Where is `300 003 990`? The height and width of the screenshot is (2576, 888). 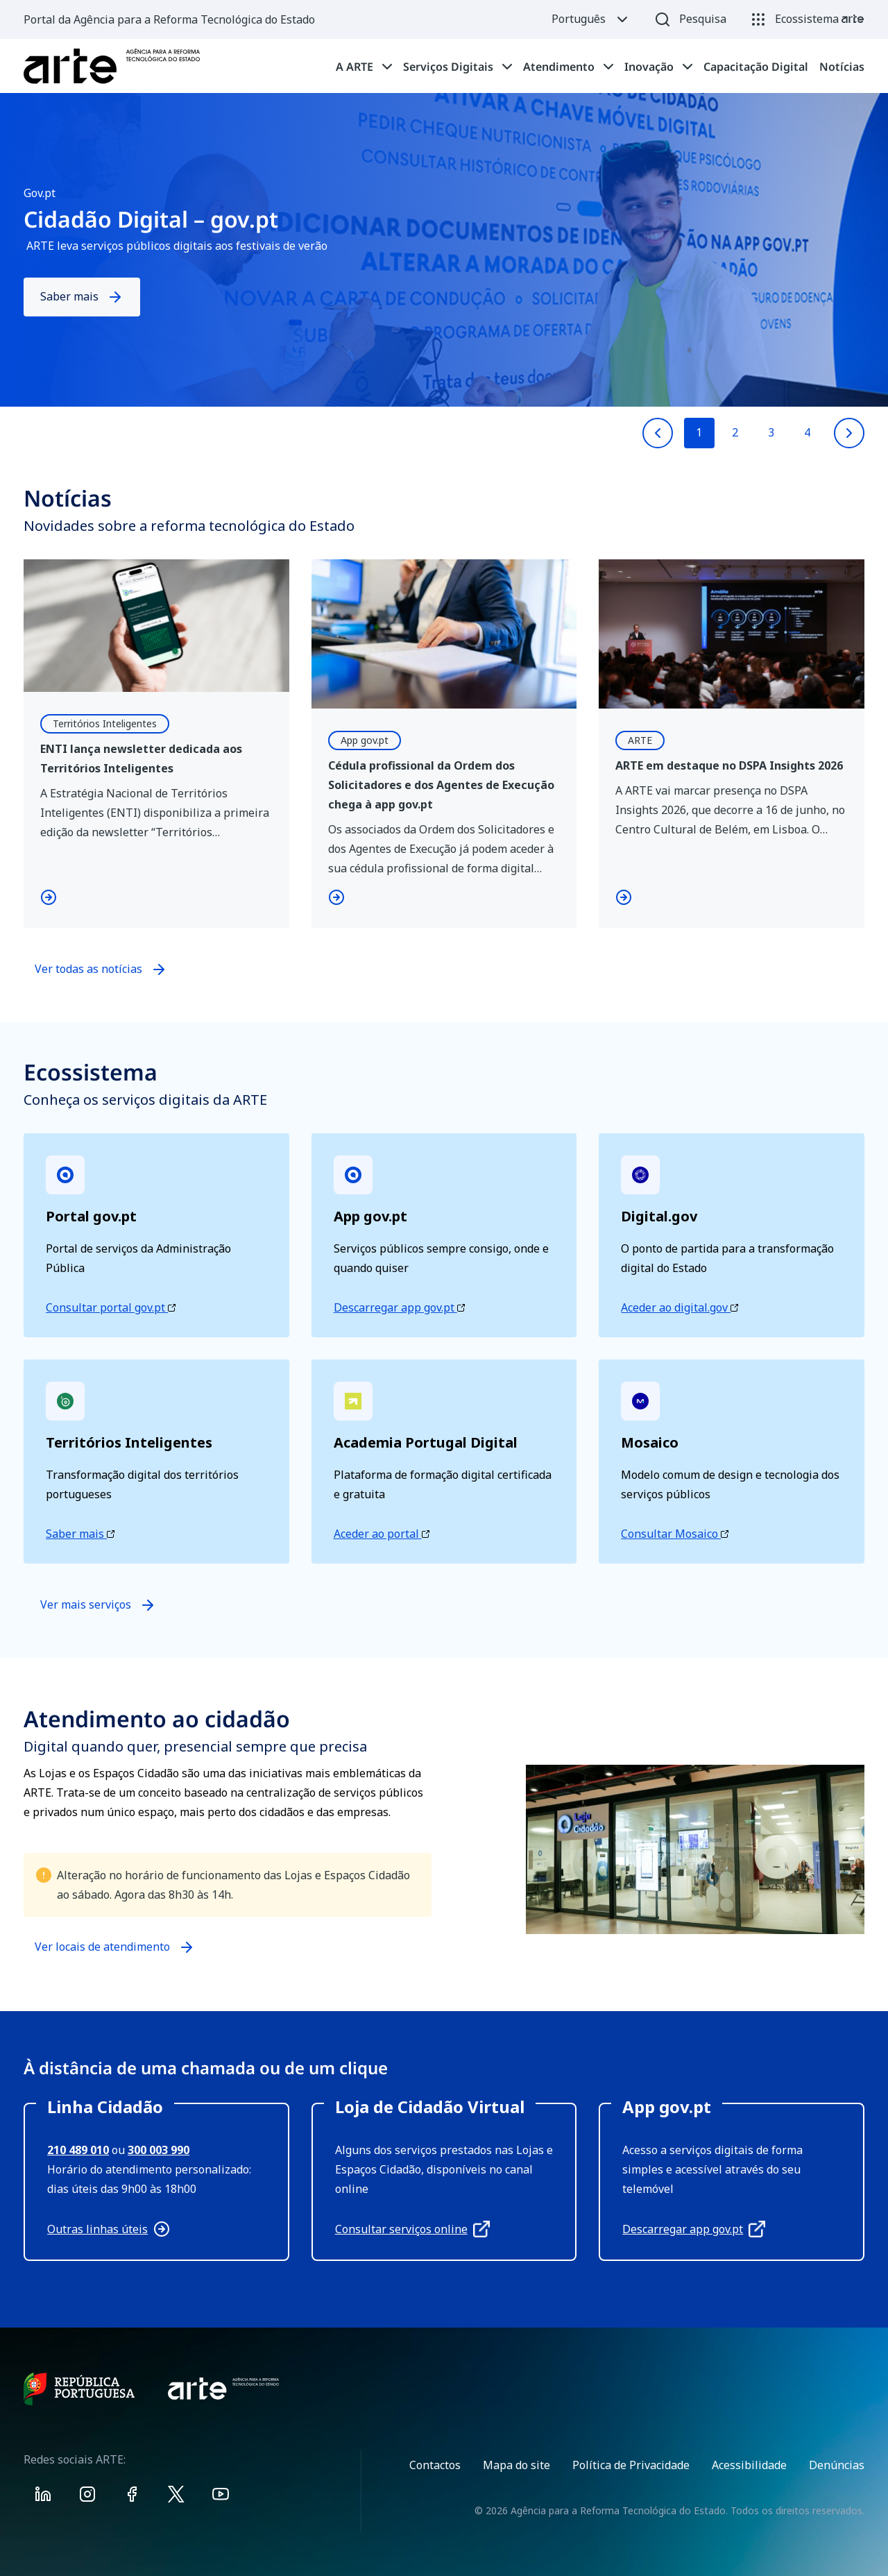 300 003 990 is located at coordinates (158, 2150).